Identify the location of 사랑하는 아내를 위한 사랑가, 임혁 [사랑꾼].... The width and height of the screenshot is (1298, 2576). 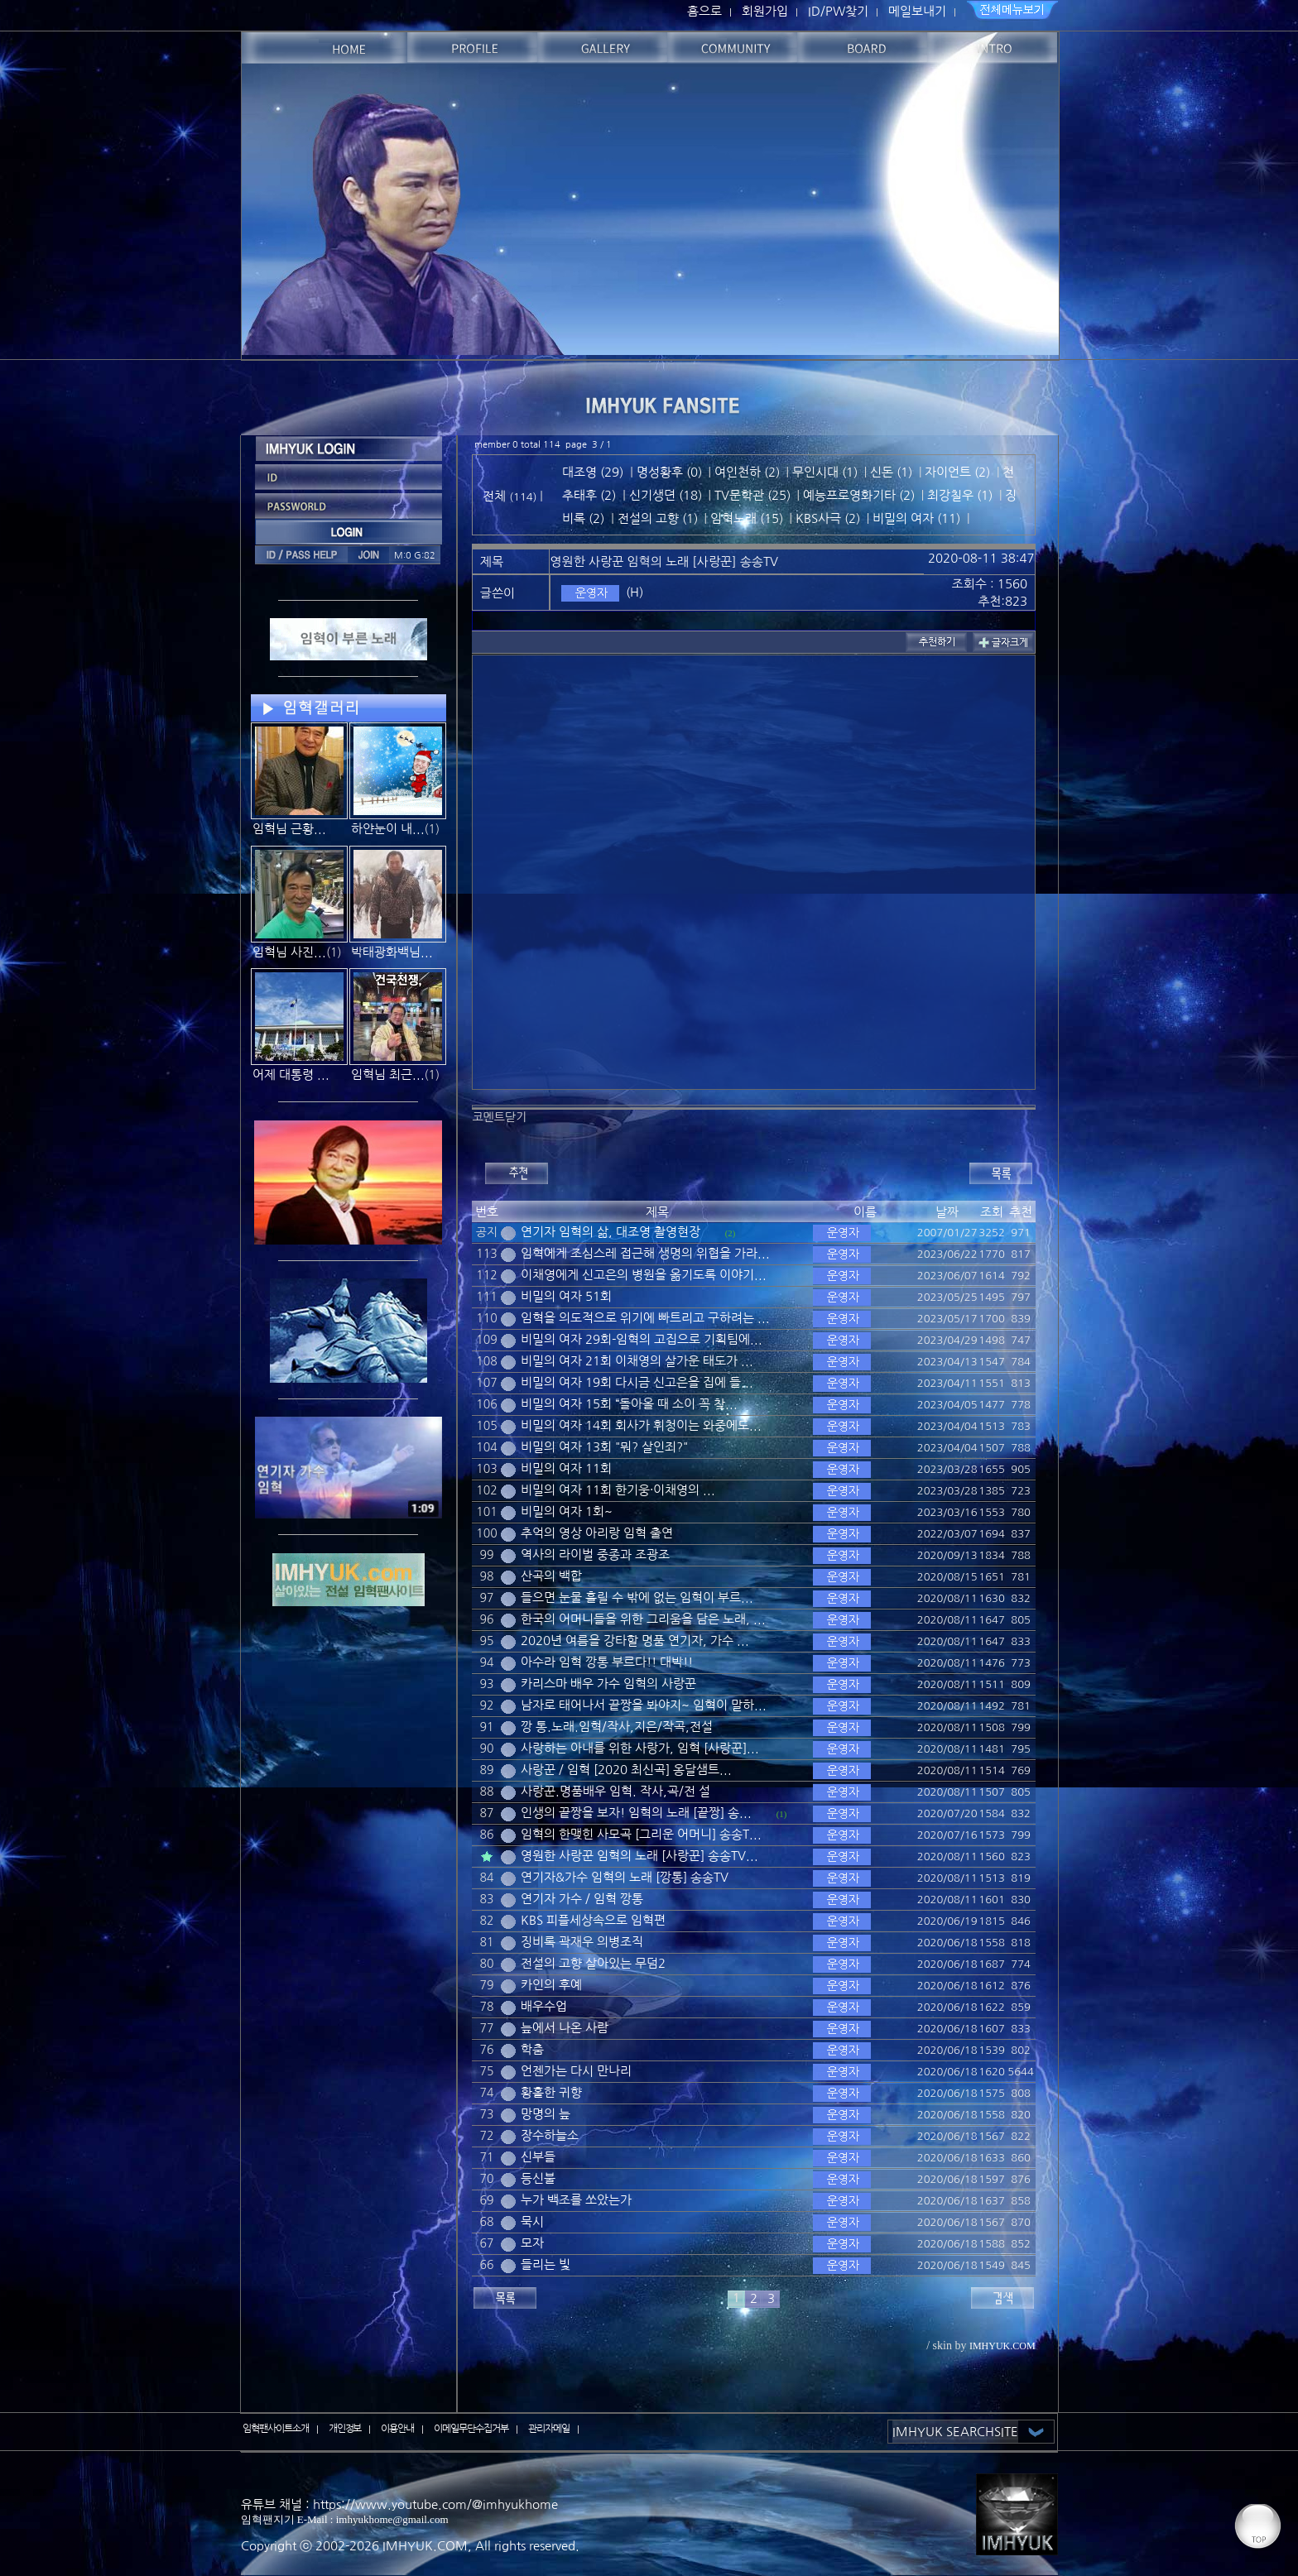
(640, 1748).